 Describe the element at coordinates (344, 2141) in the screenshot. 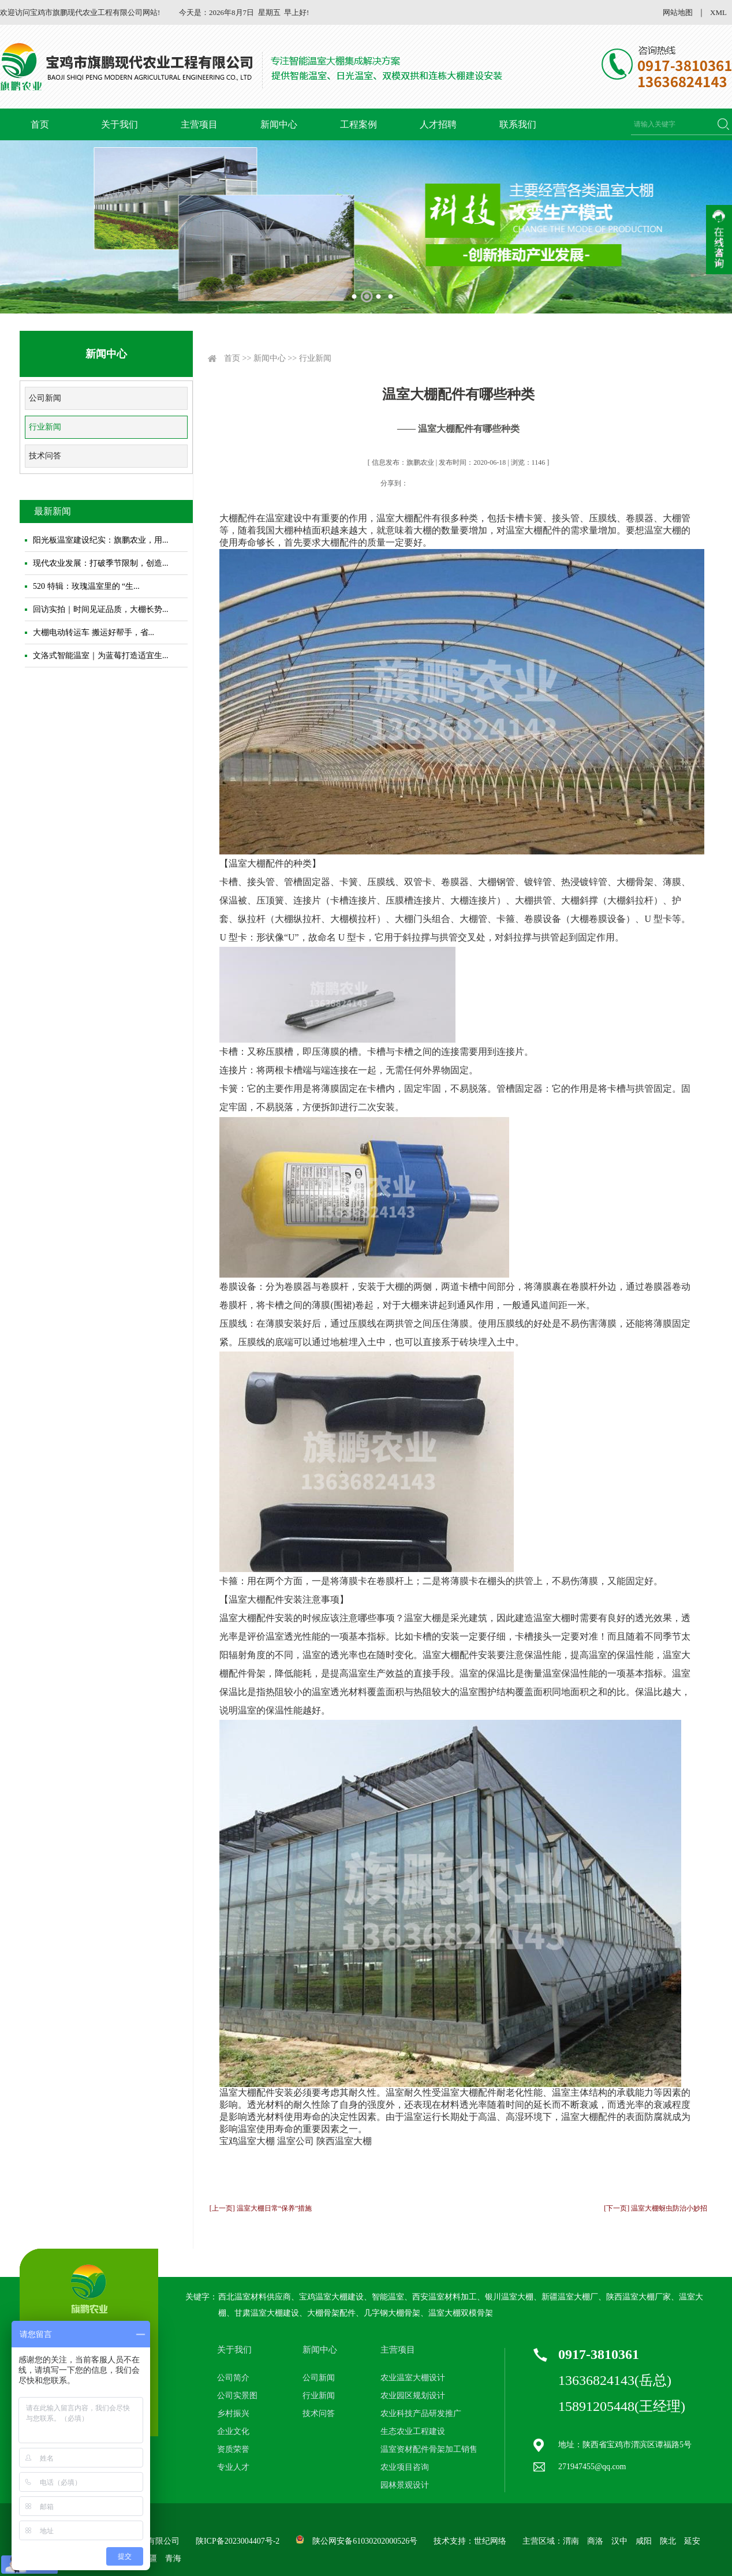

I see `陕西温室大棚` at that location.